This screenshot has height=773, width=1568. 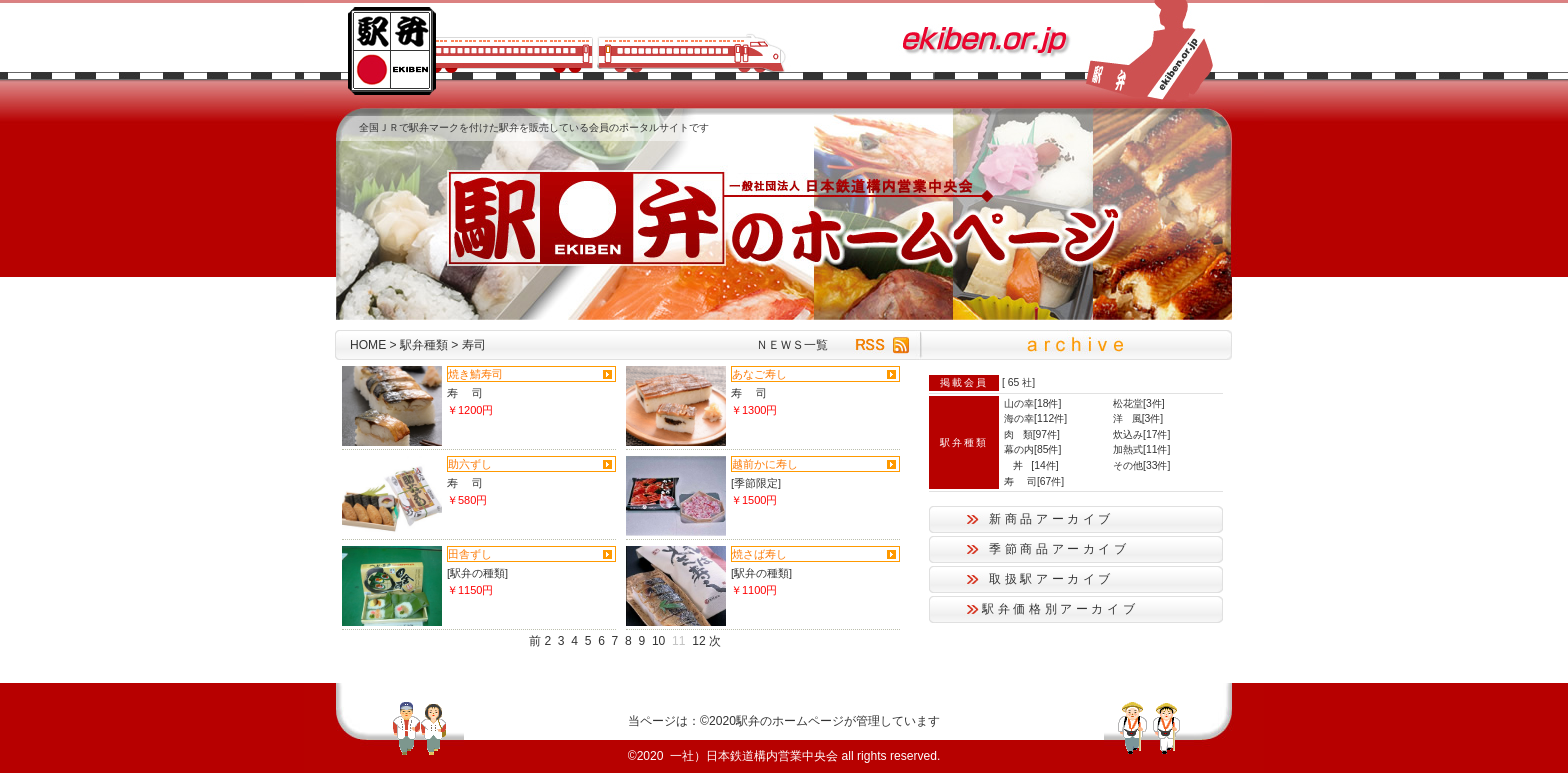 What do you see at coordinates (465, 393) in the screenshot?
I see `寿 司` at bounding box center [465, 393].